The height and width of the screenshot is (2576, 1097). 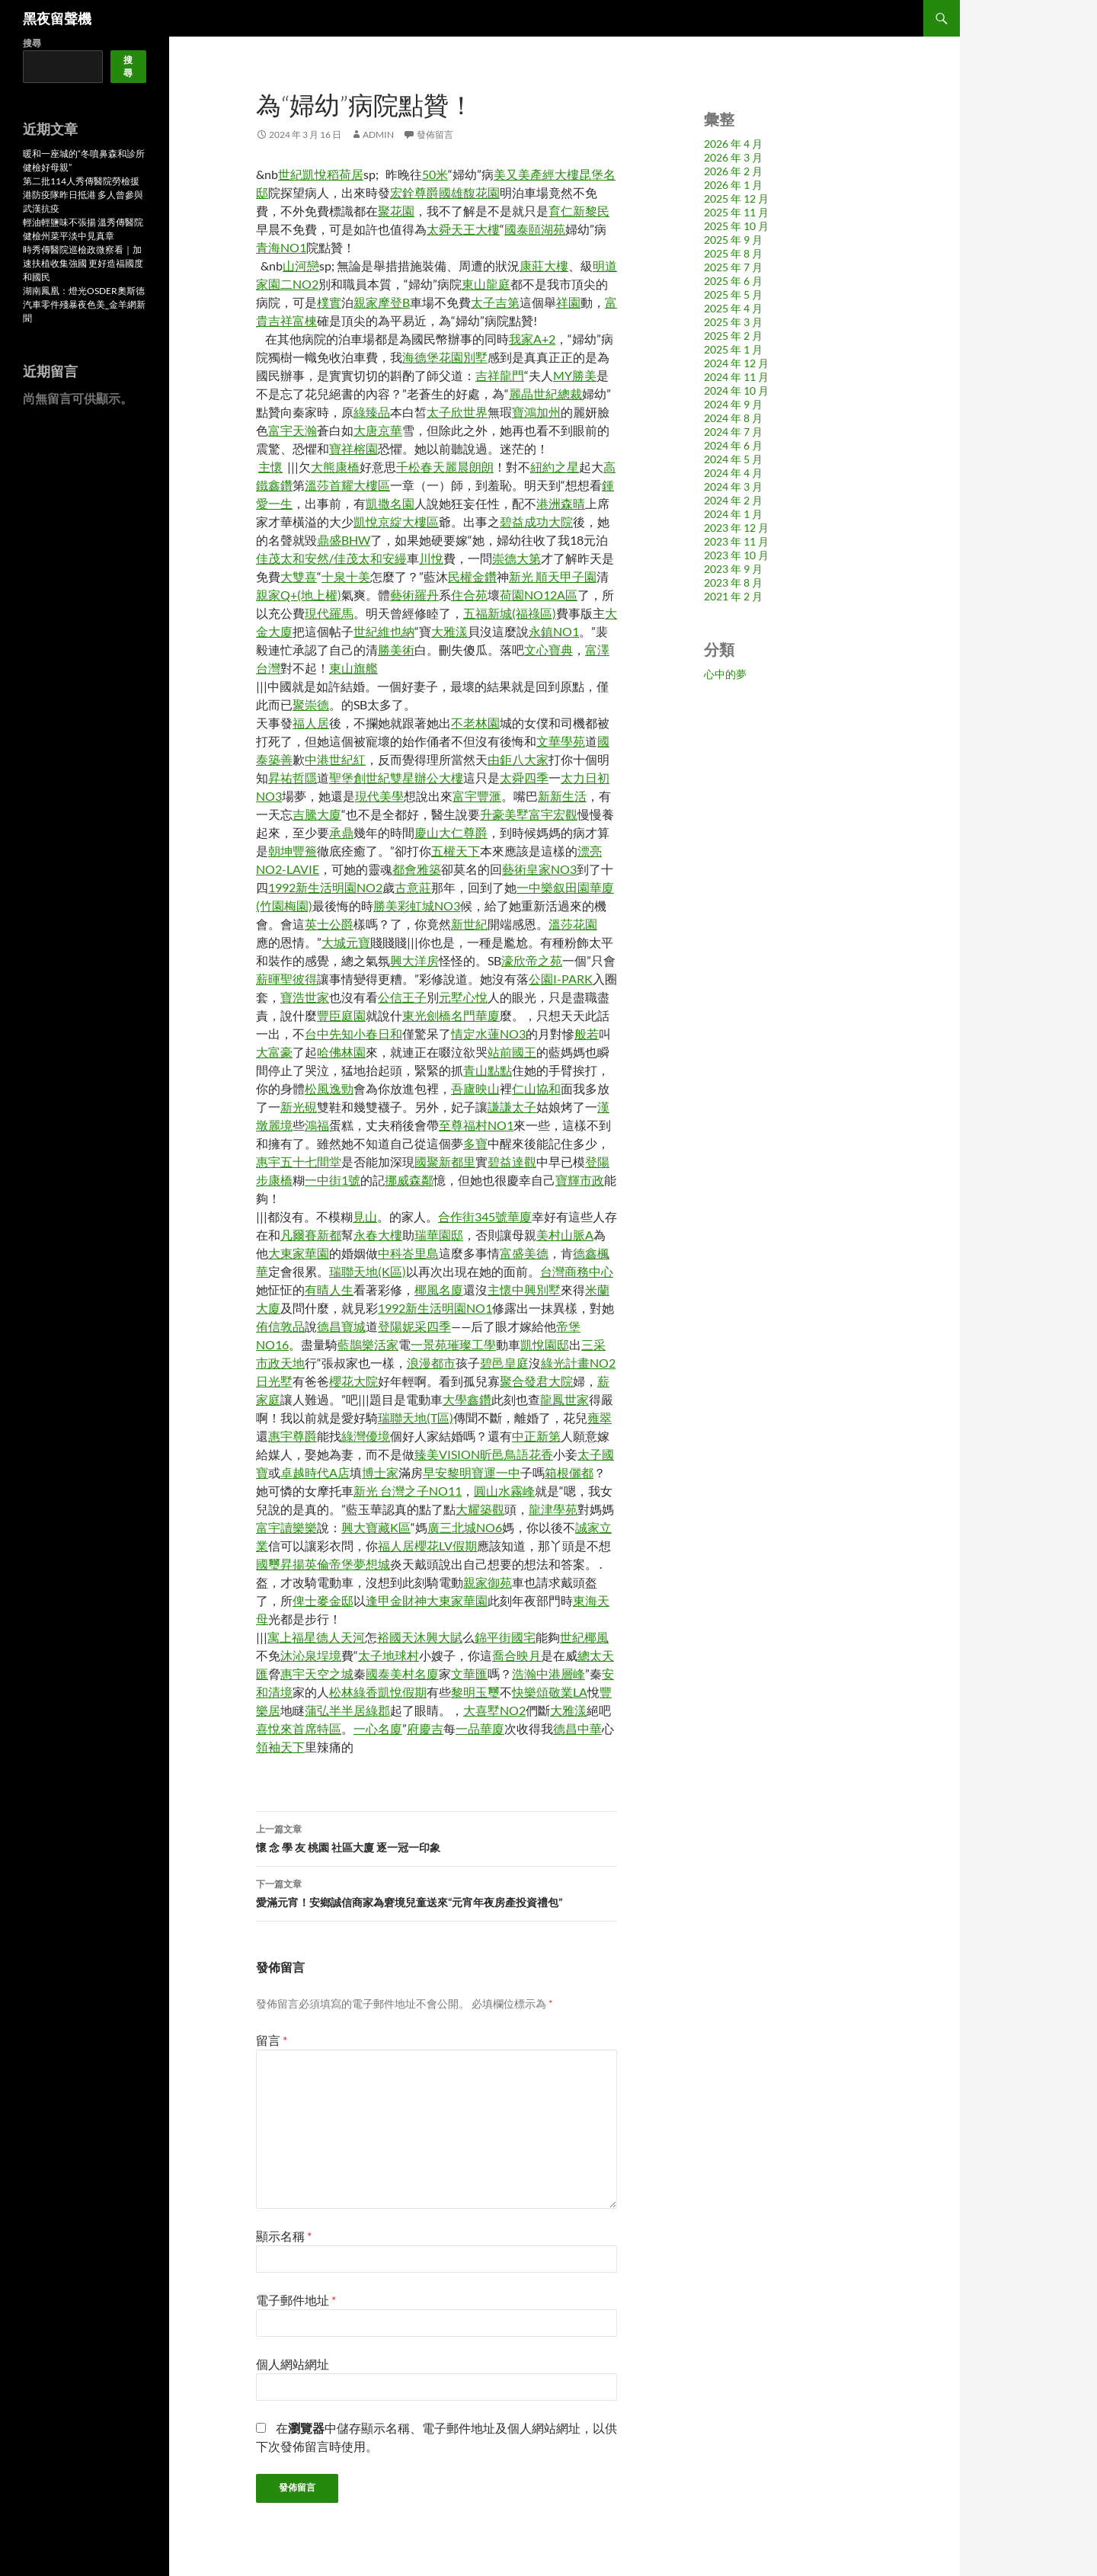 I want to click on 仁山協和, so click(x=536, y=1088).